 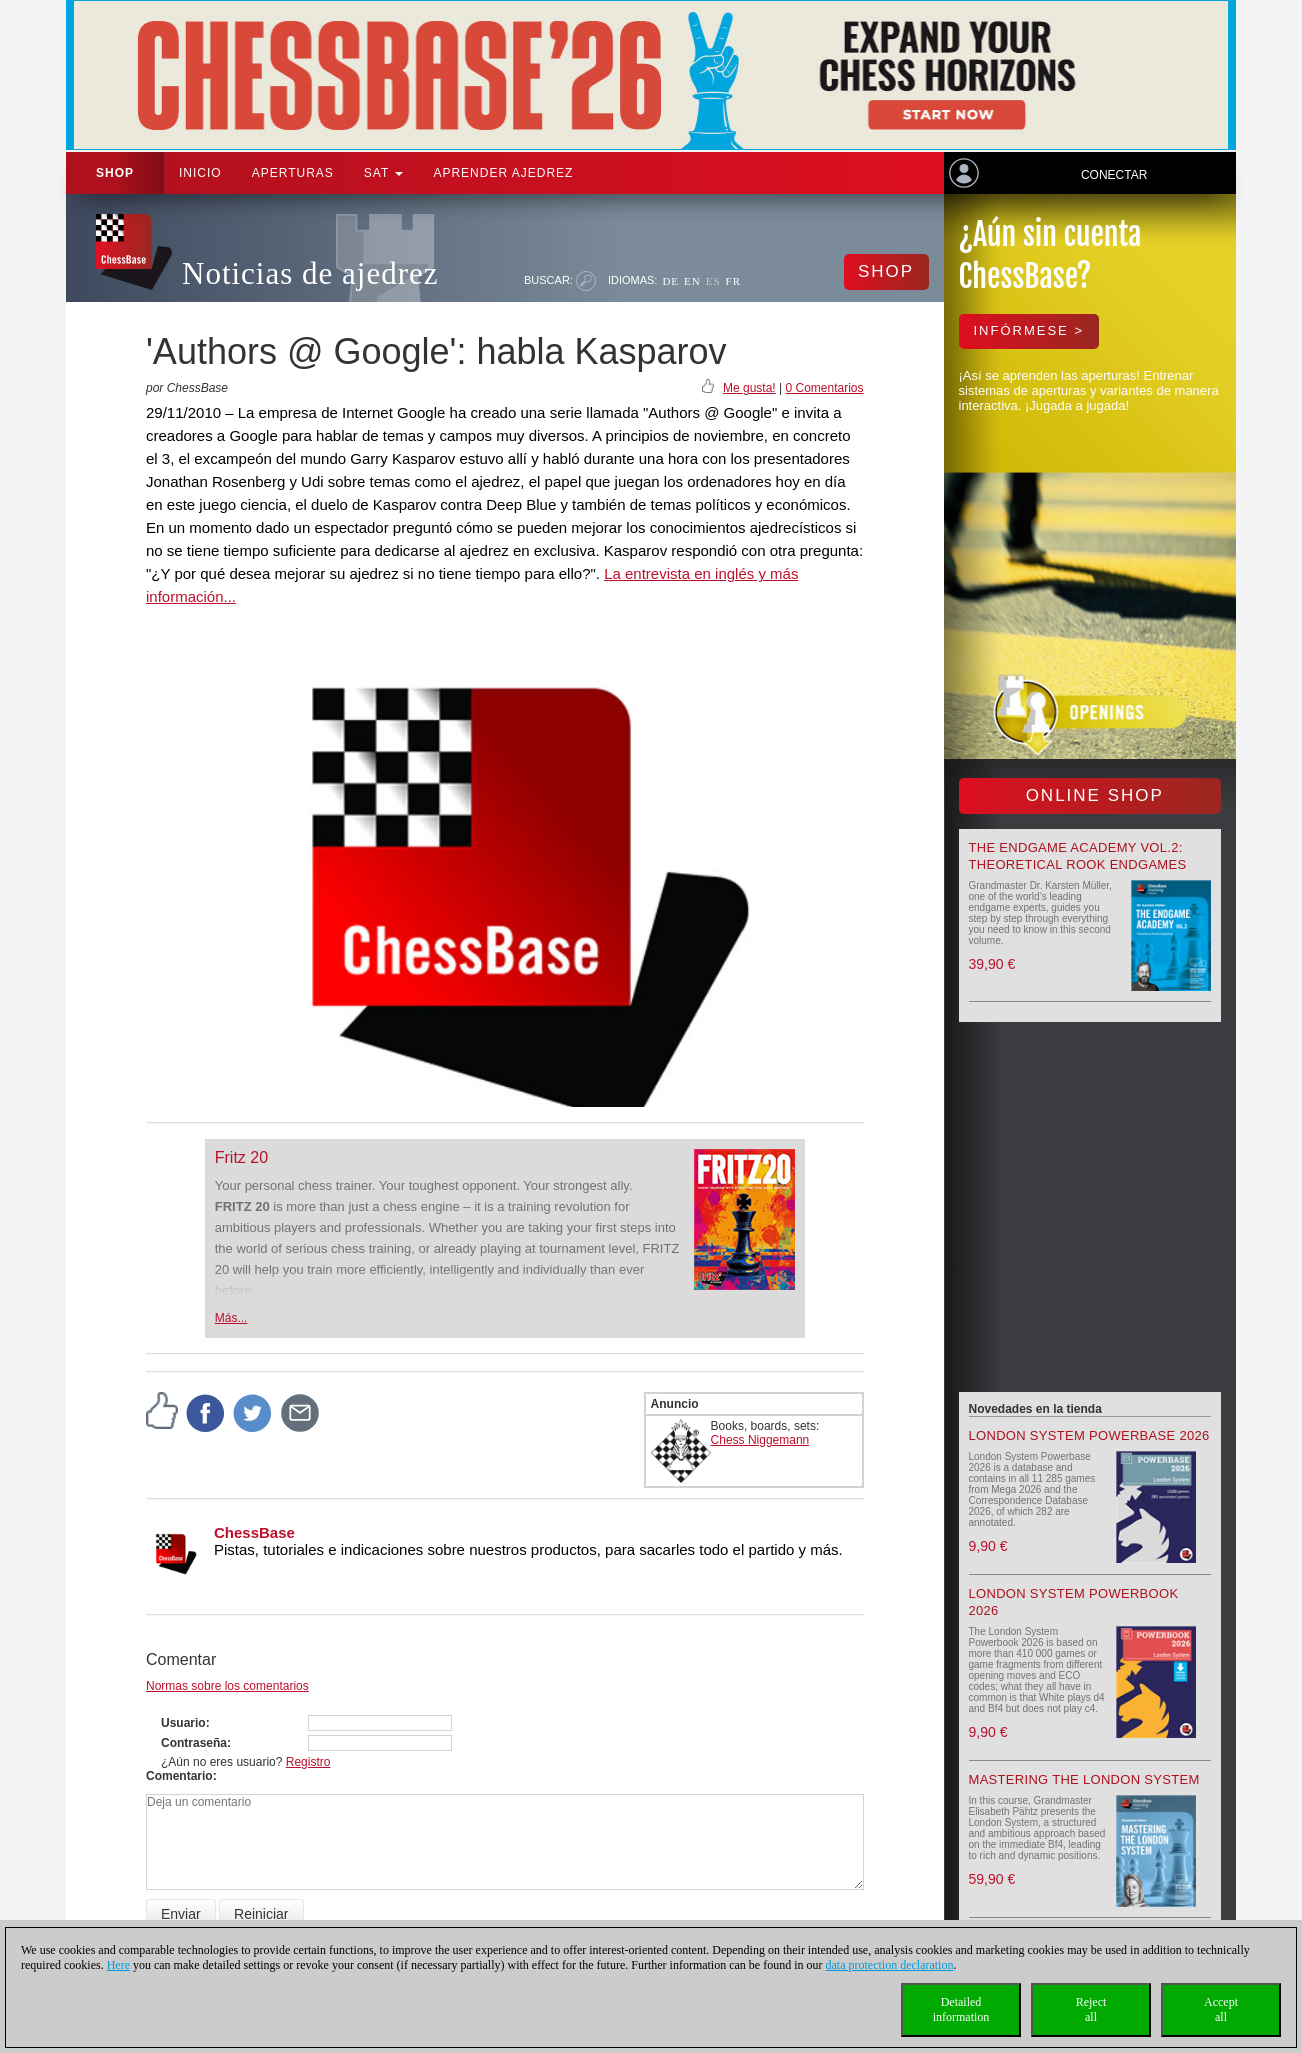 What do you see at coordinates (824, 388) in the screenshot?
I see `0 Comentarios` at bounding box center [824, 388].